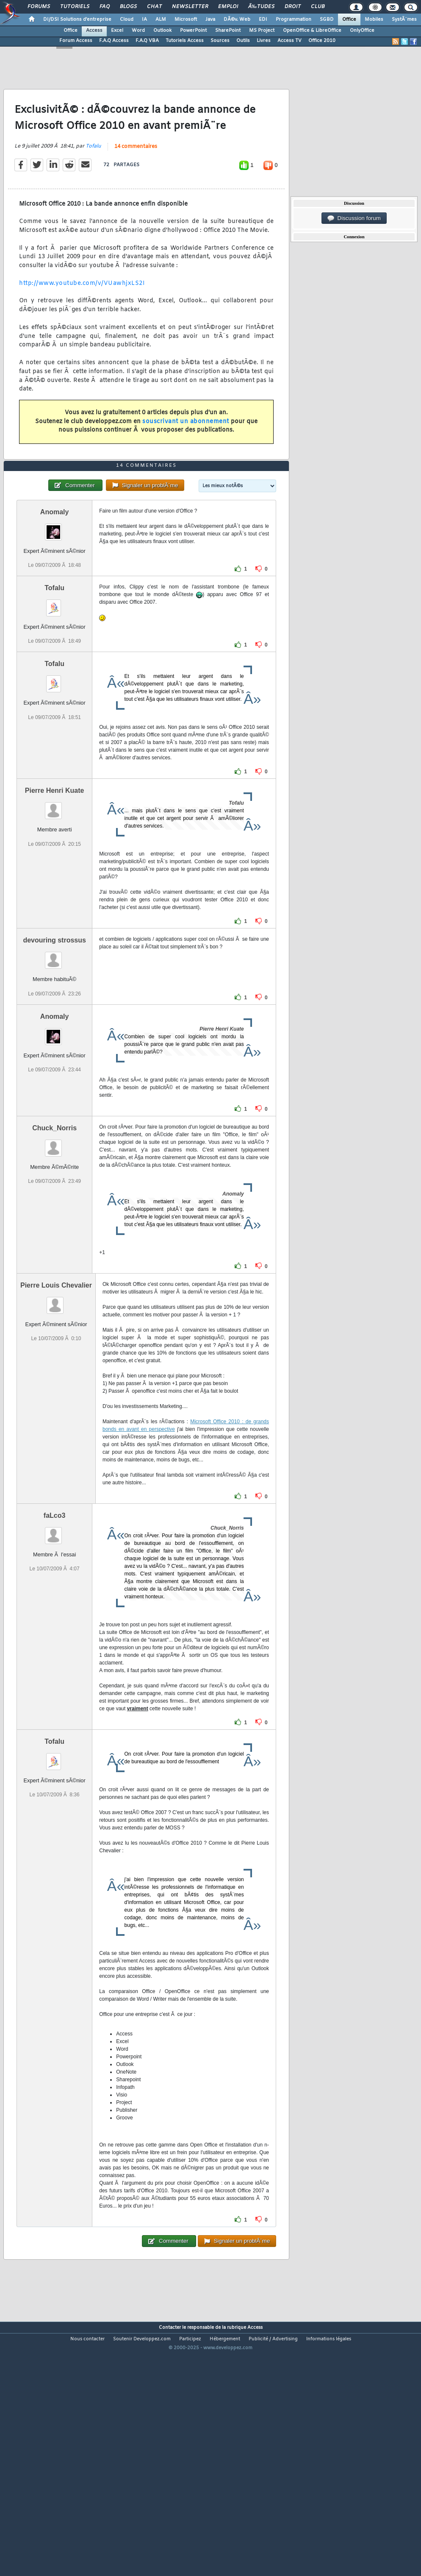 The width and height of the screenshot is (421, 2576). Describe the element at coordinates (193, 30) in the screenshot. I see `PowerPoint` at that location.